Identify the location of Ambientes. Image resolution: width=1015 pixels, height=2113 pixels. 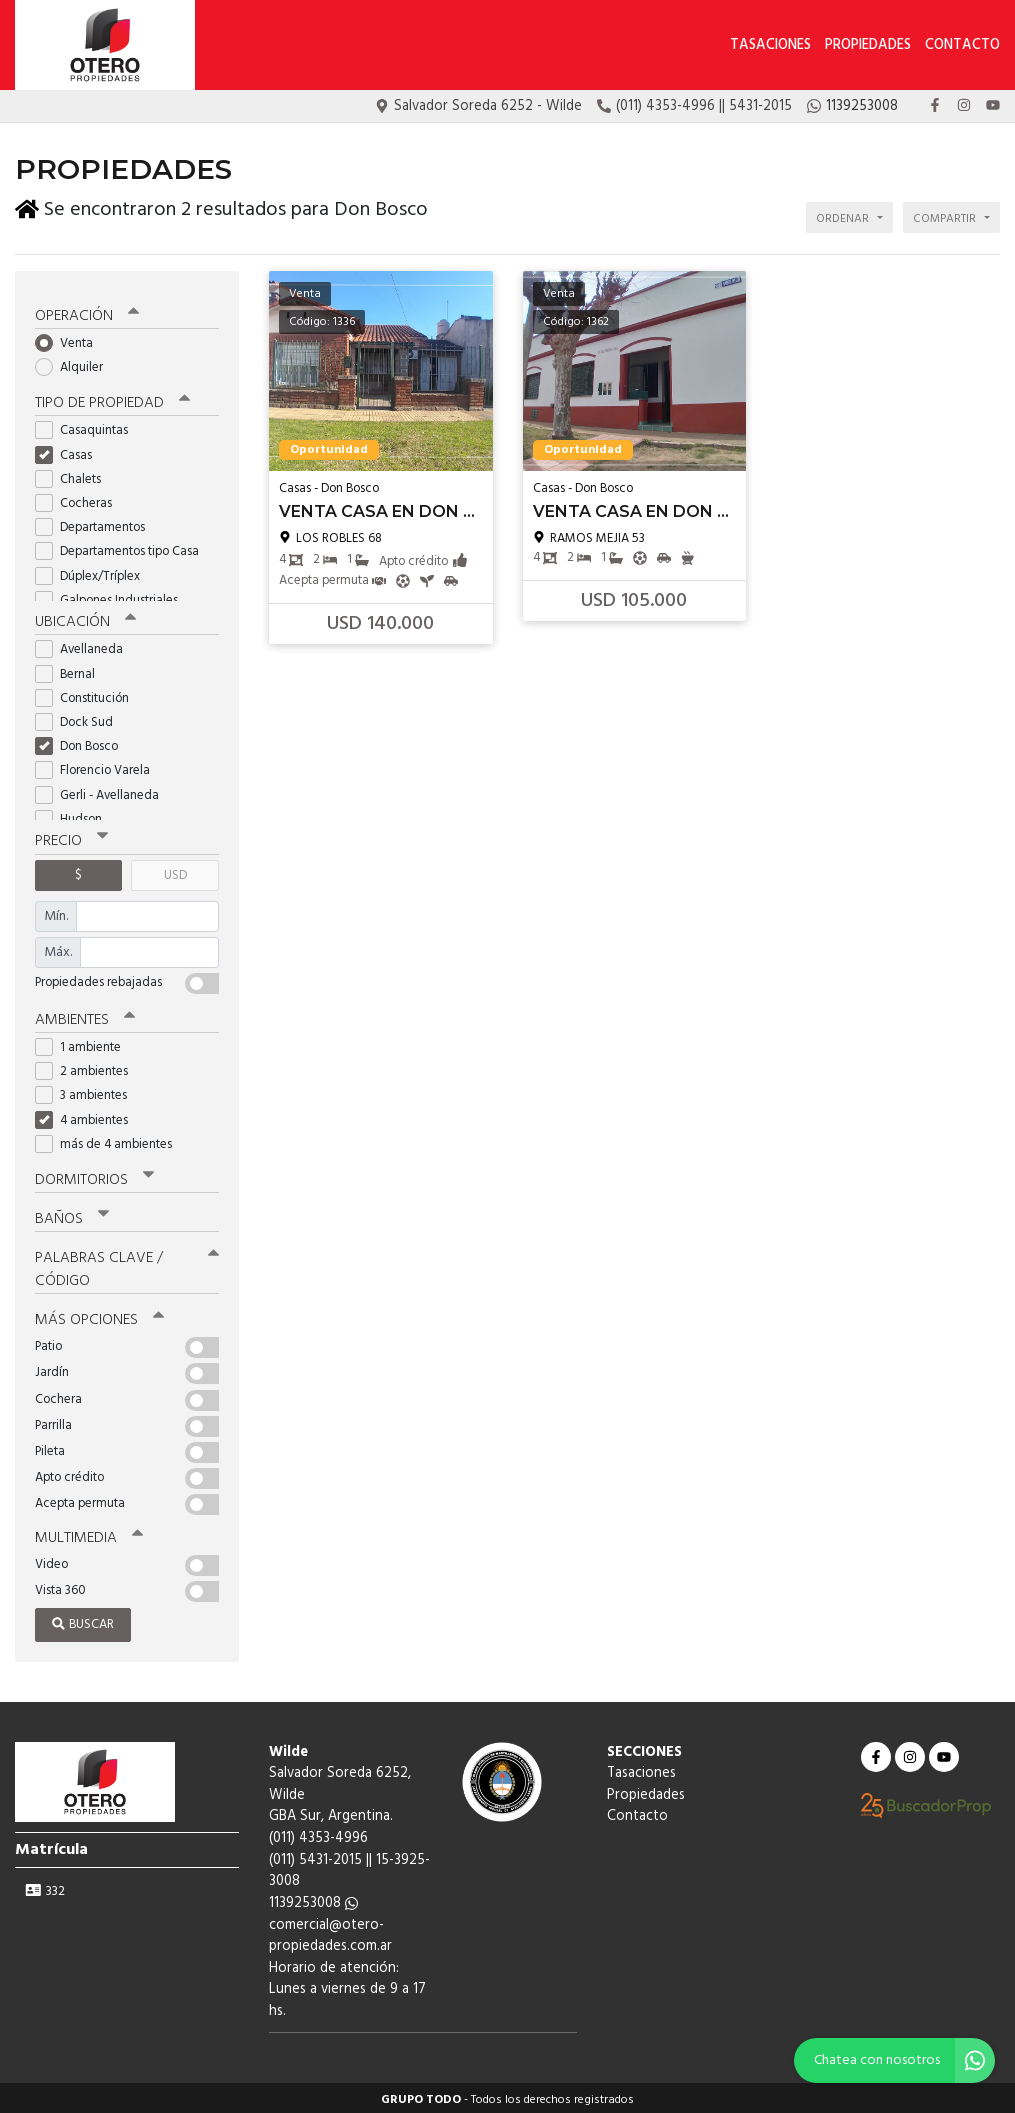
(85, 1016).